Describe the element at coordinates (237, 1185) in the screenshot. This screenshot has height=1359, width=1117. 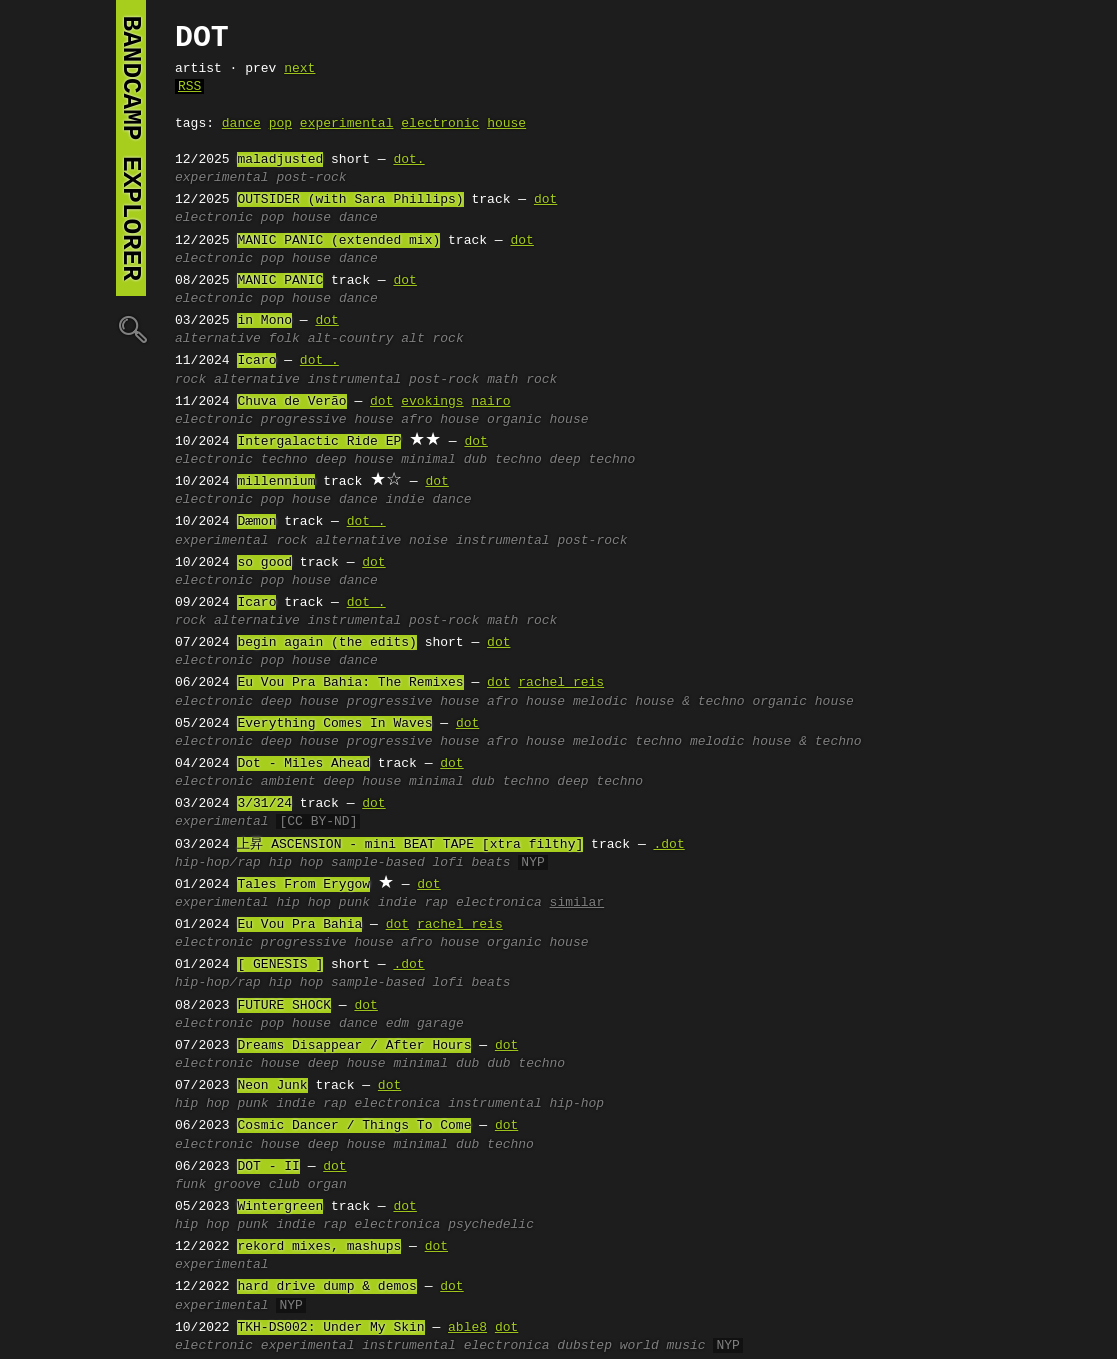
I see `groove` at that location.